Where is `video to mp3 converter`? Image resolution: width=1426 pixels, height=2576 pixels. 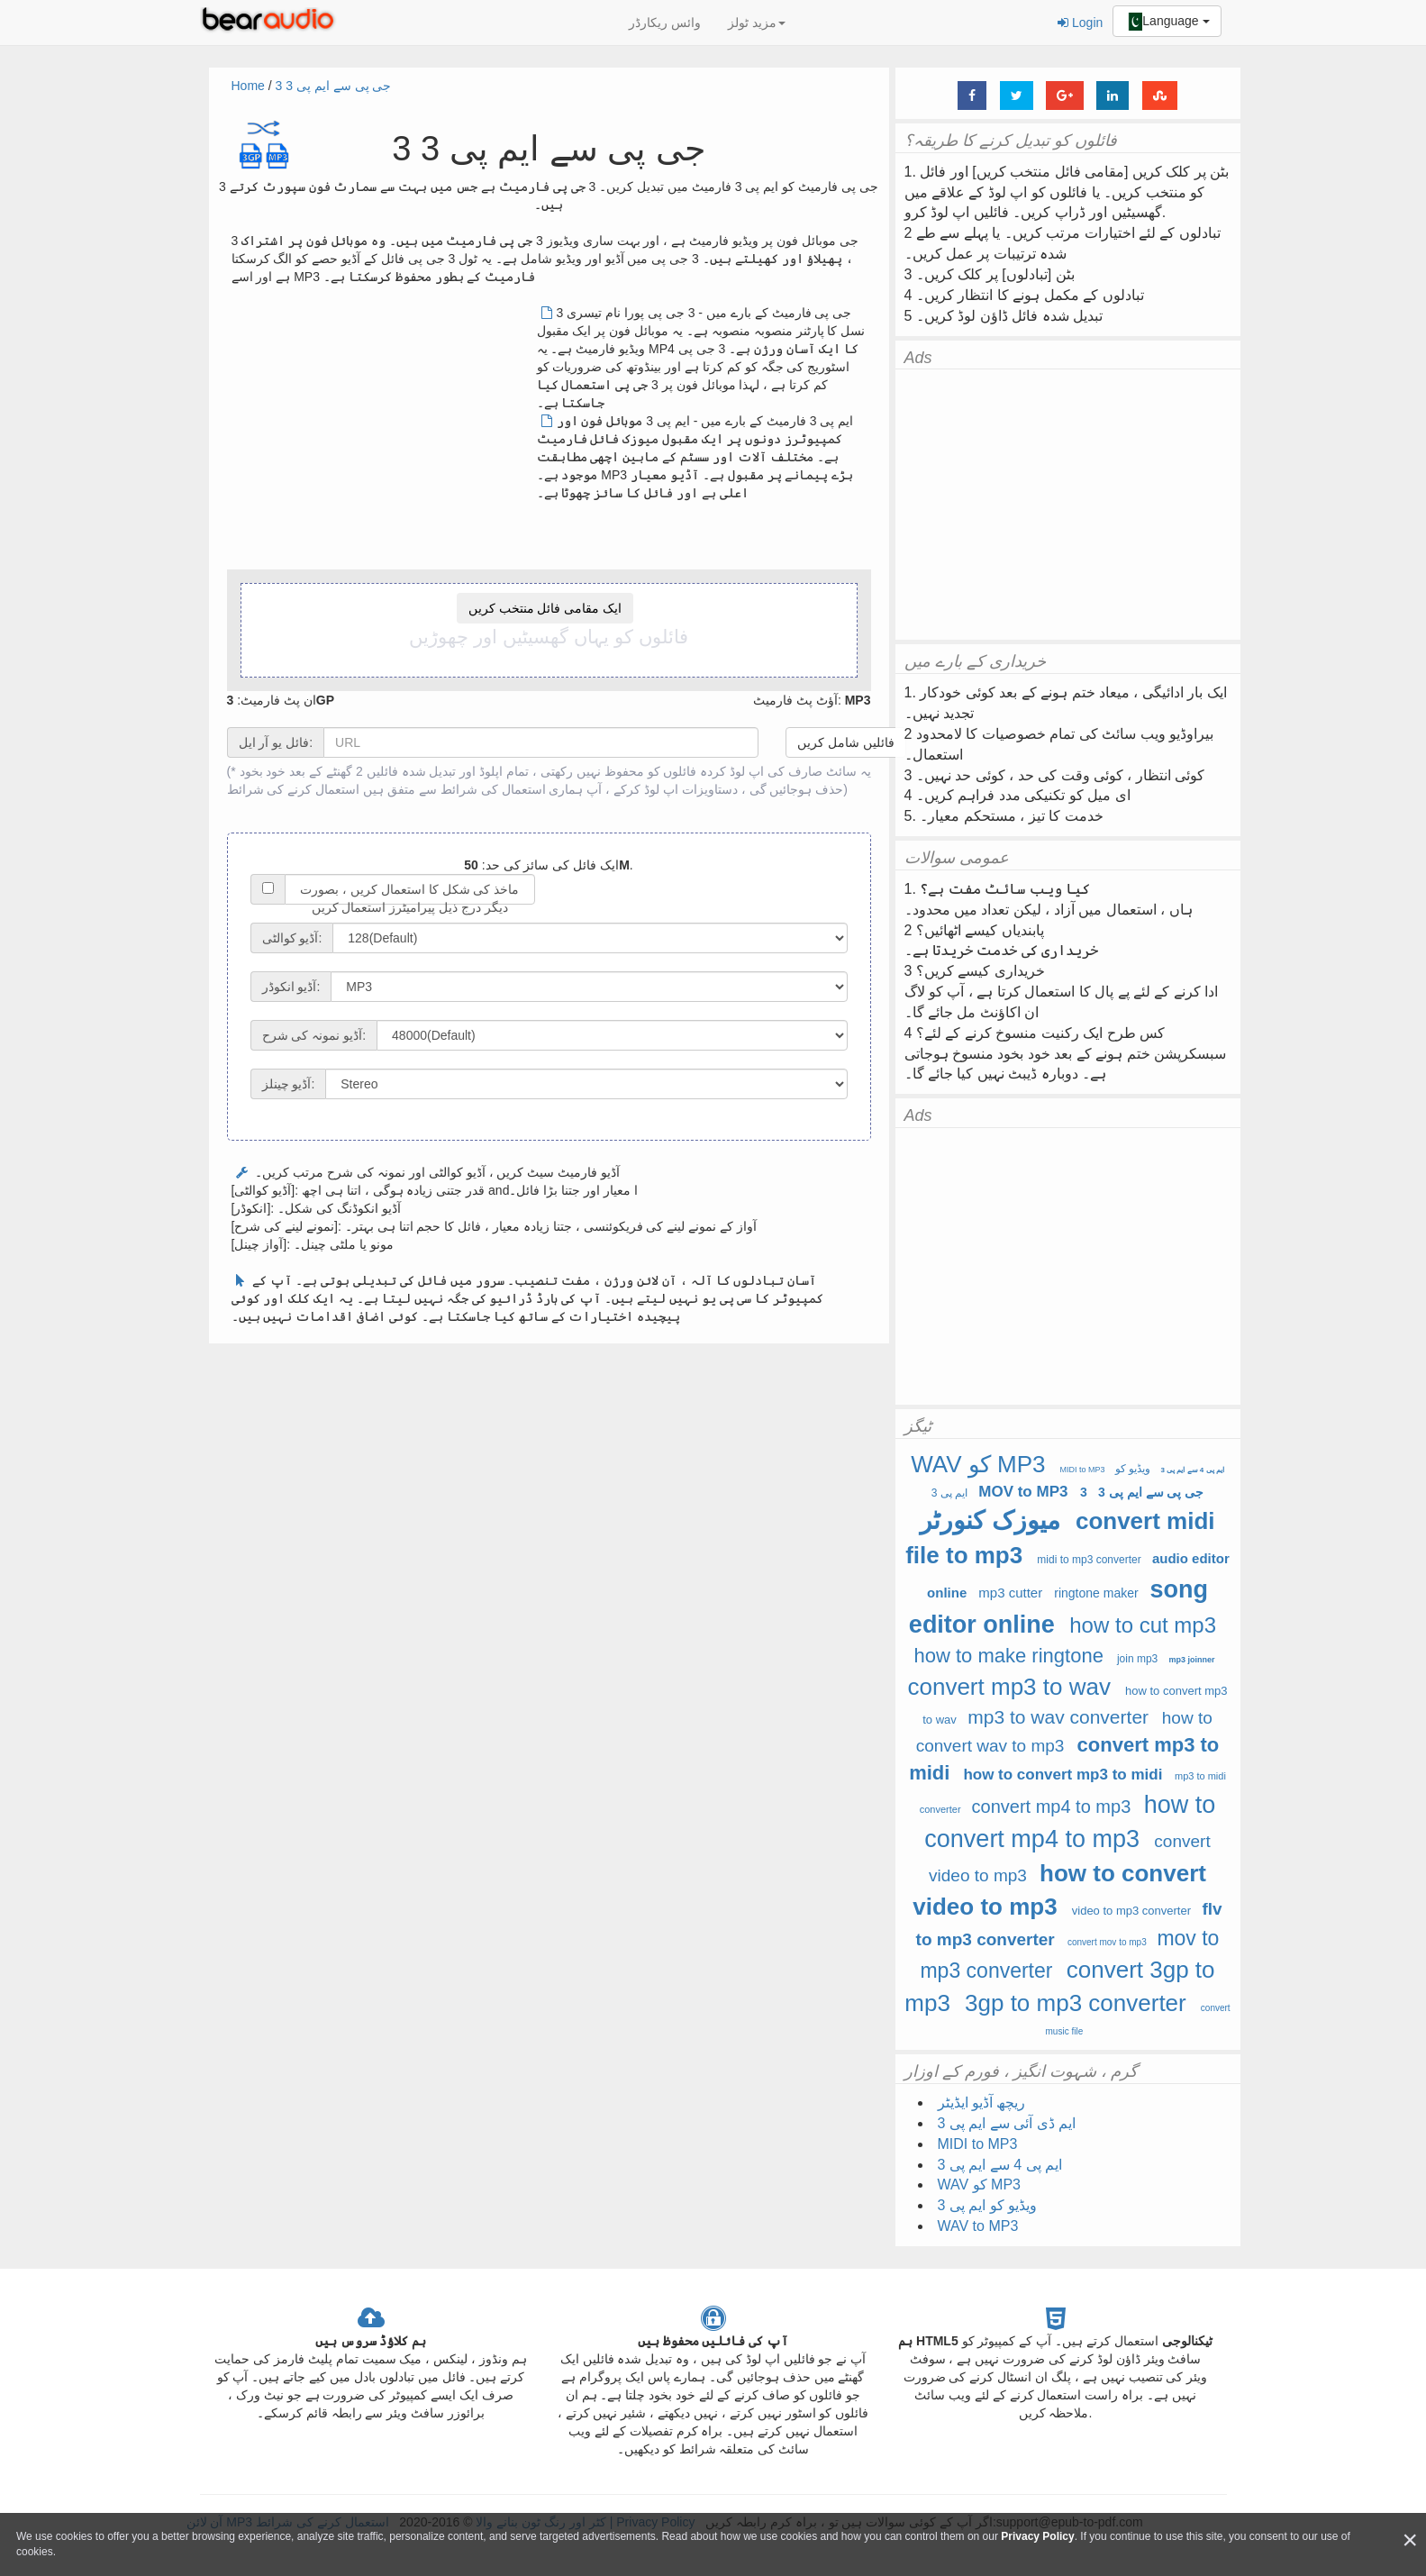 video to mp3 converter is located at coordinates (1131, 1910).